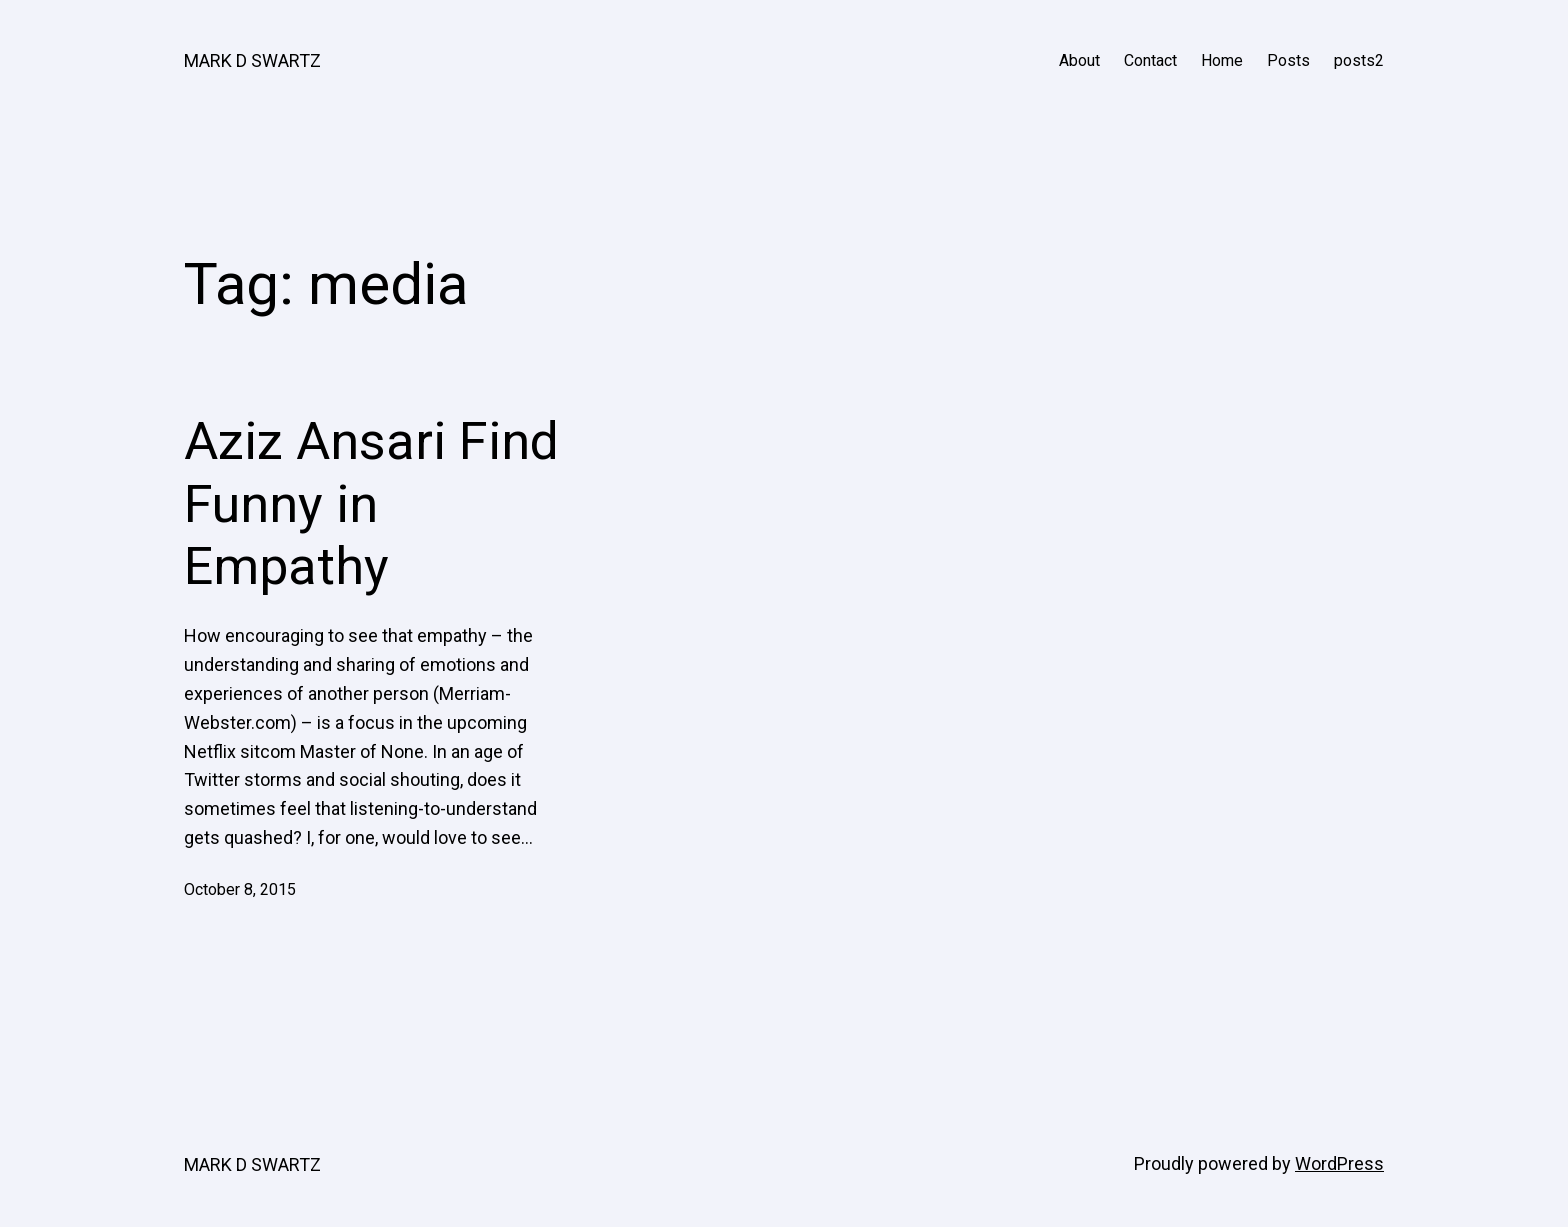 This screenshot has width=1568, height=1227. What do you see at coordinates (1222, 60) in the screenshot?
I see `Home` at bounding box center [1222, 60].